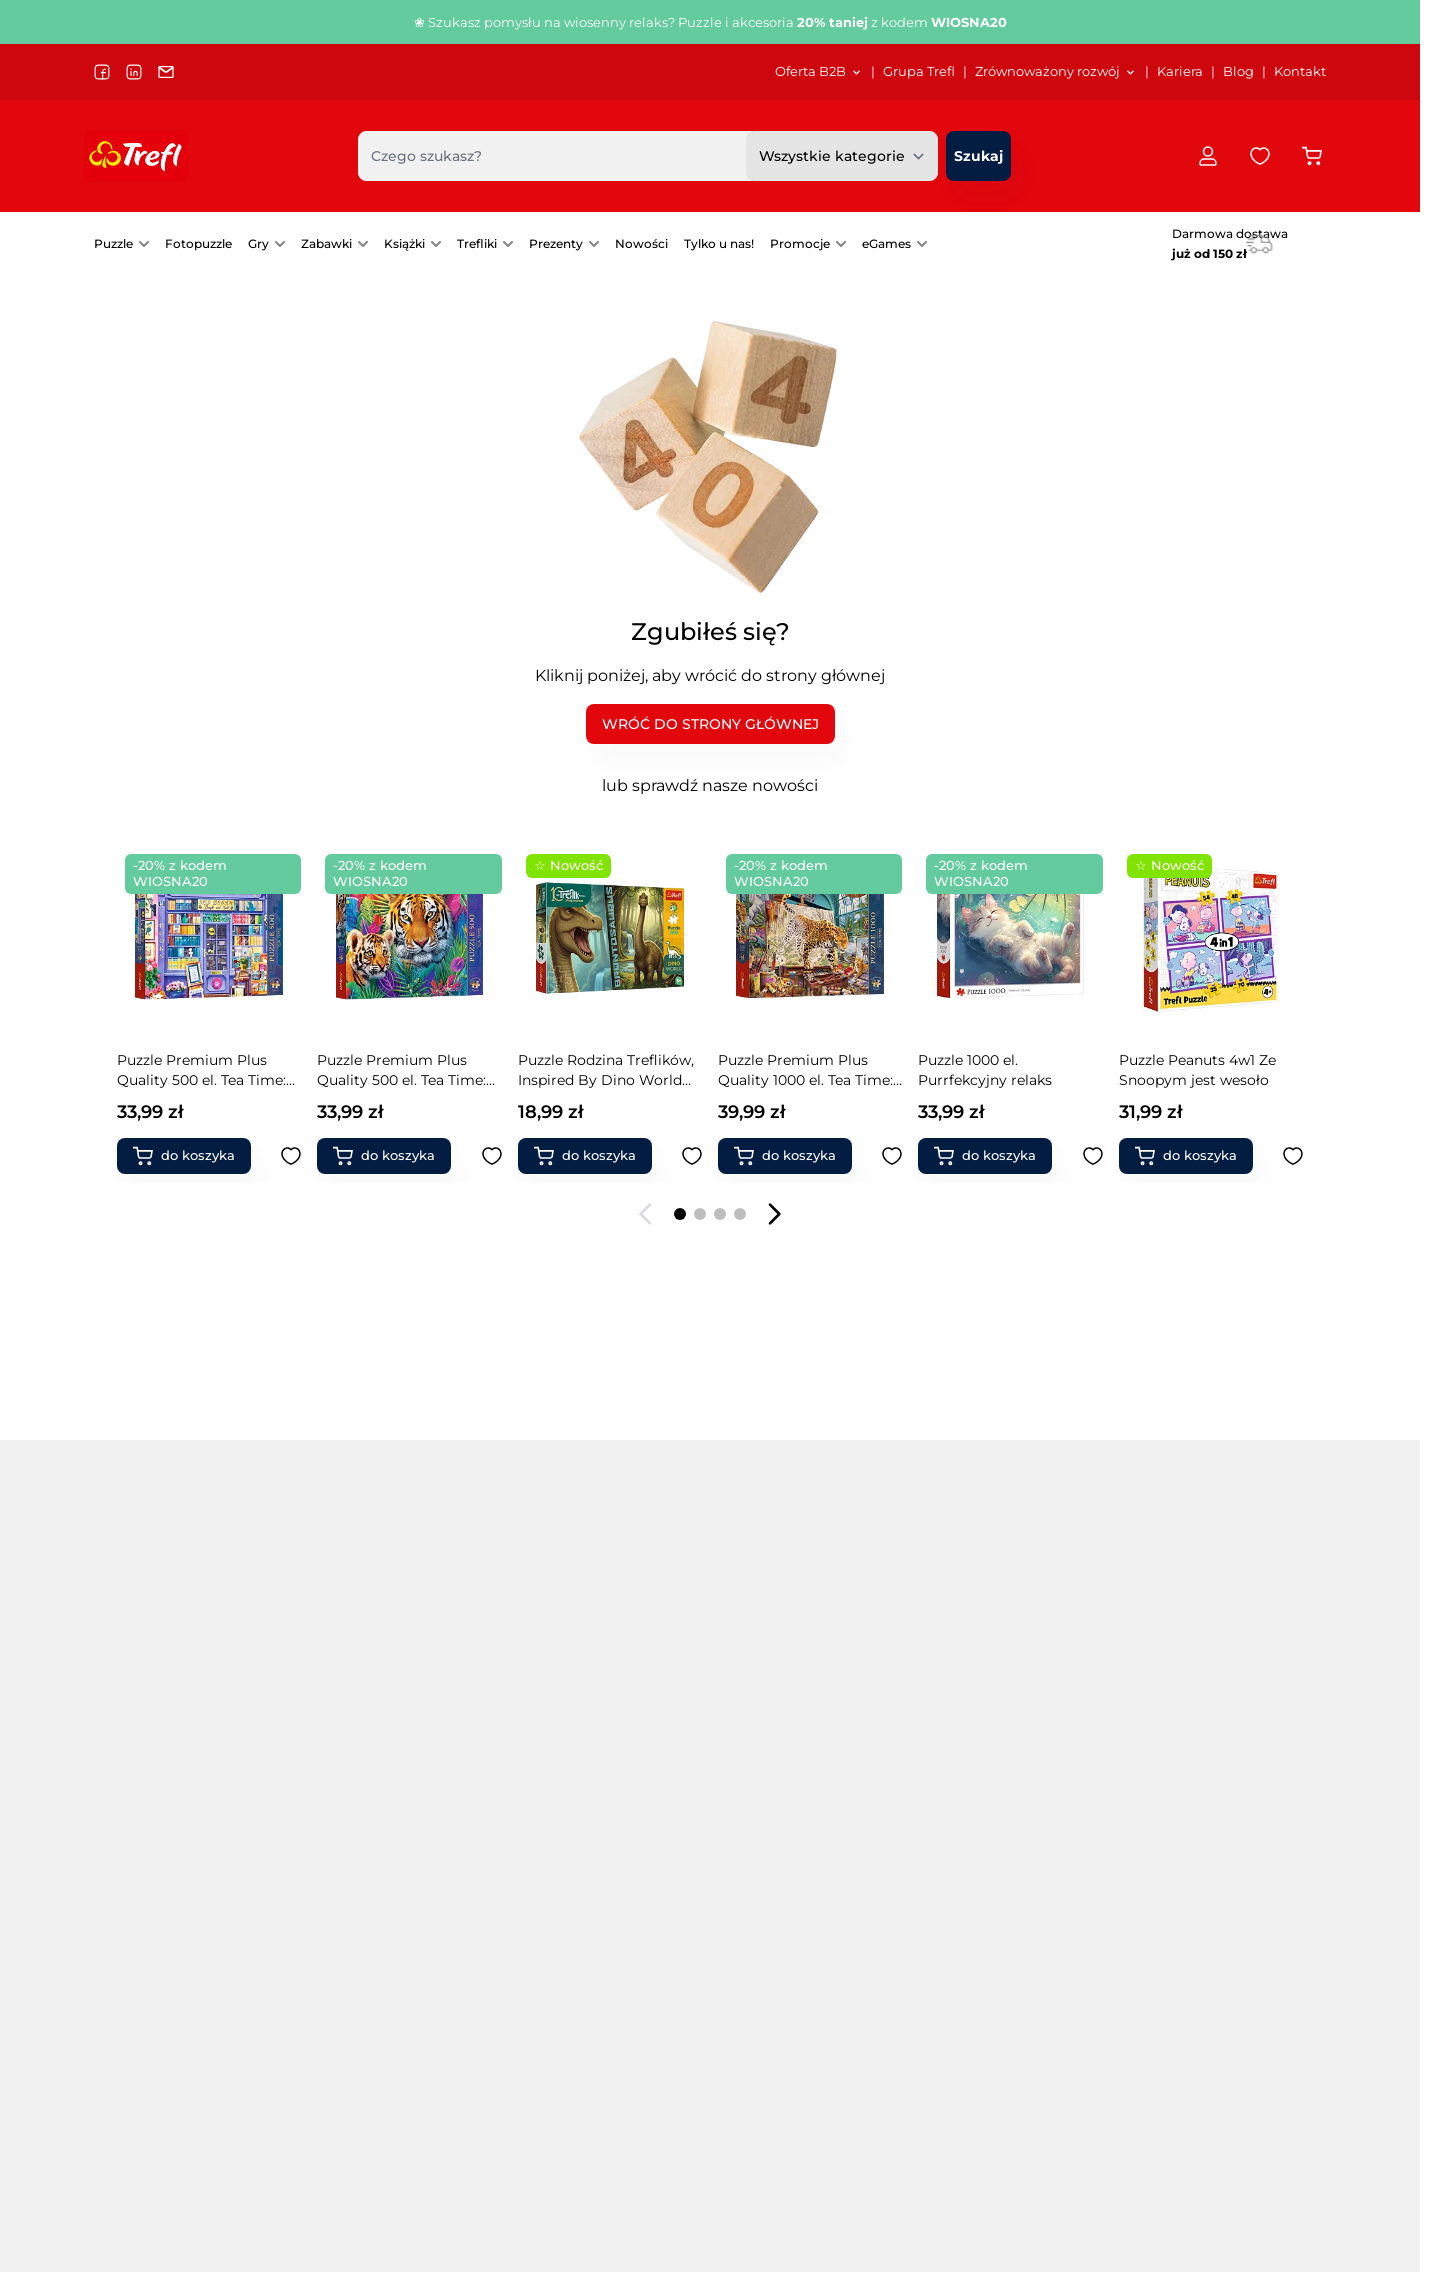  What do you see at coordinates (797, 1821) in the screenshot?
I see `Gry edukacyjne dla dzieci` at bounding box center [797, 1821].